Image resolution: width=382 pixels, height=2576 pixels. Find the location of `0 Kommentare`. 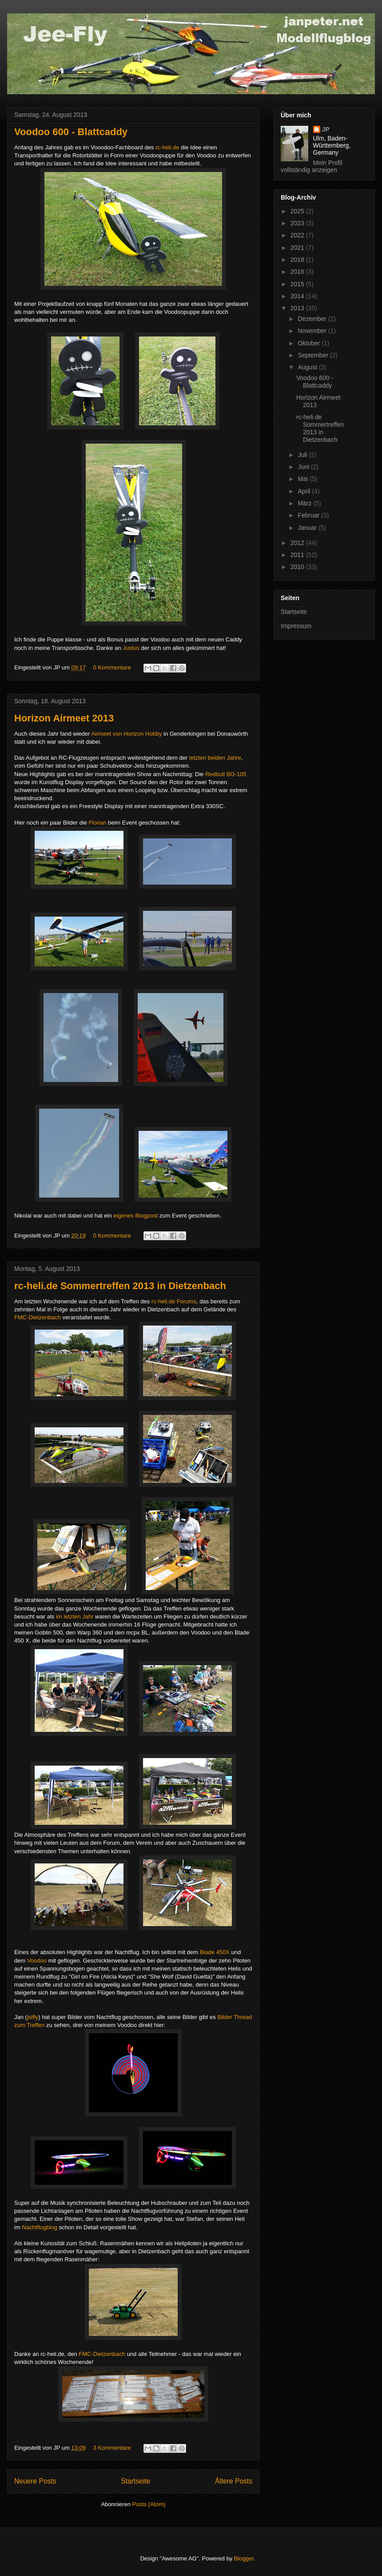

0 Kommentare is located at coordinates (112, 667).